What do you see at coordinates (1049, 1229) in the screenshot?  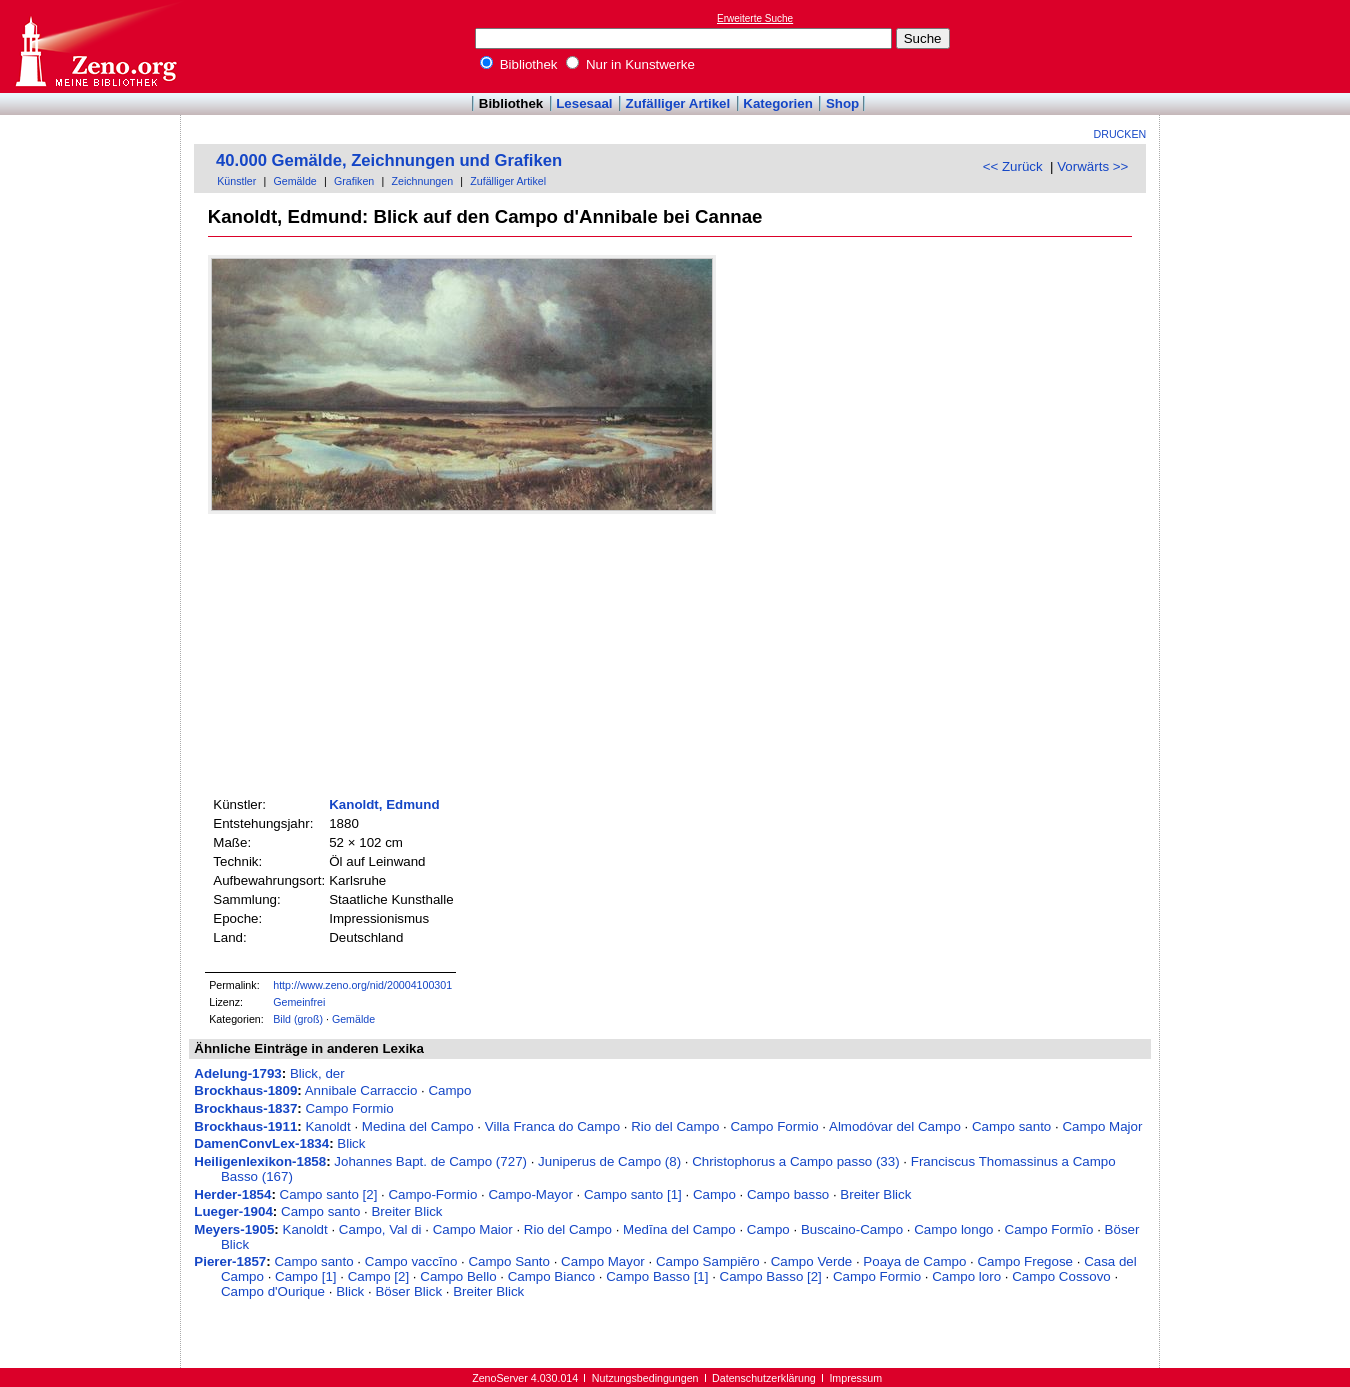 I see `Campo Formĭo` at bounding box center [1049, 1229].